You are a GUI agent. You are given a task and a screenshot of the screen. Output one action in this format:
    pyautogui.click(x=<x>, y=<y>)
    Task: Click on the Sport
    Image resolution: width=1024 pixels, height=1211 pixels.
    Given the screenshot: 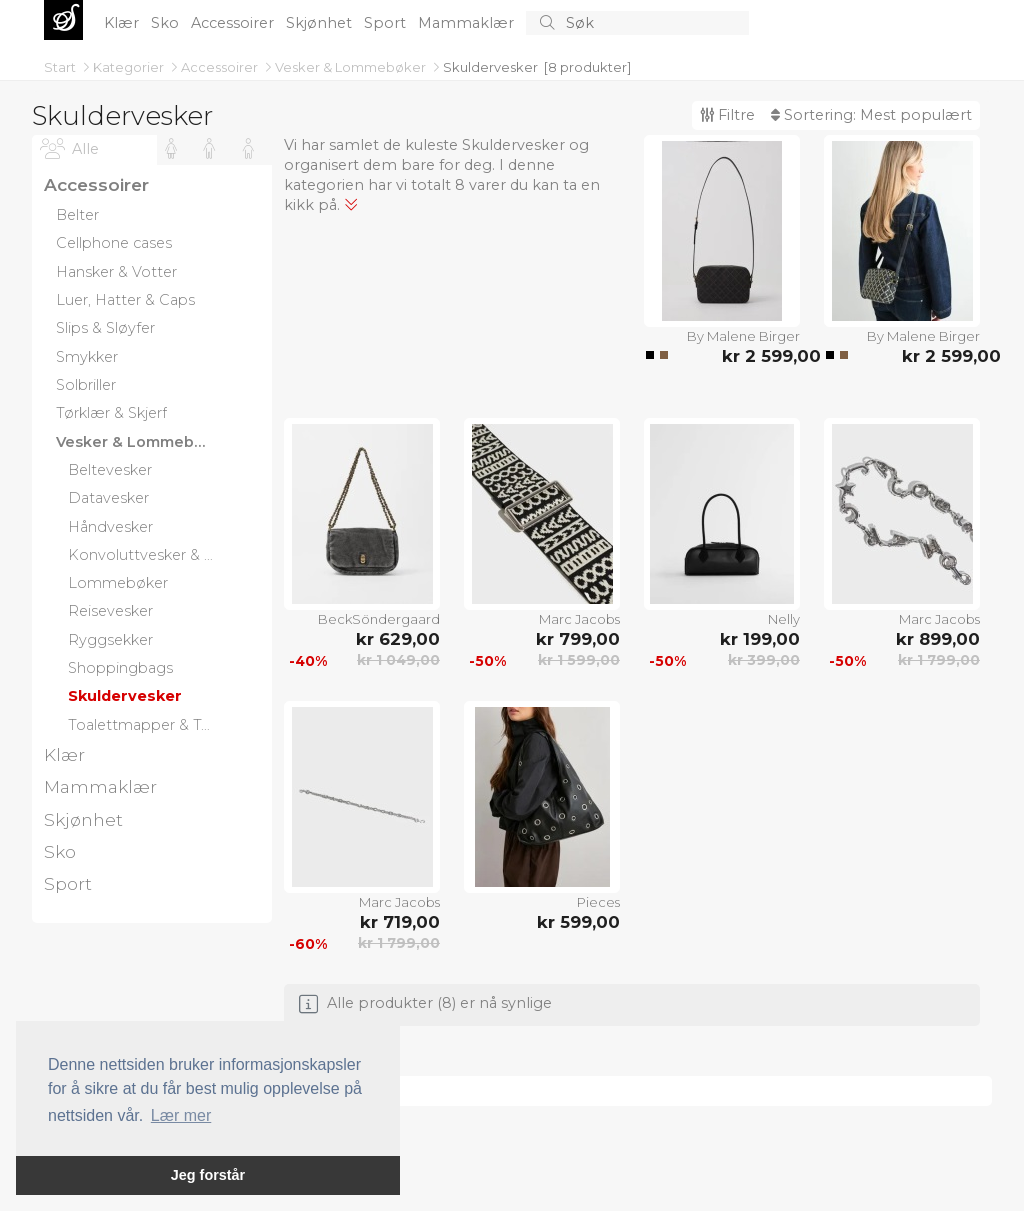 What is the action you would take?
    pyautogui.click(x=387, y=23)
    